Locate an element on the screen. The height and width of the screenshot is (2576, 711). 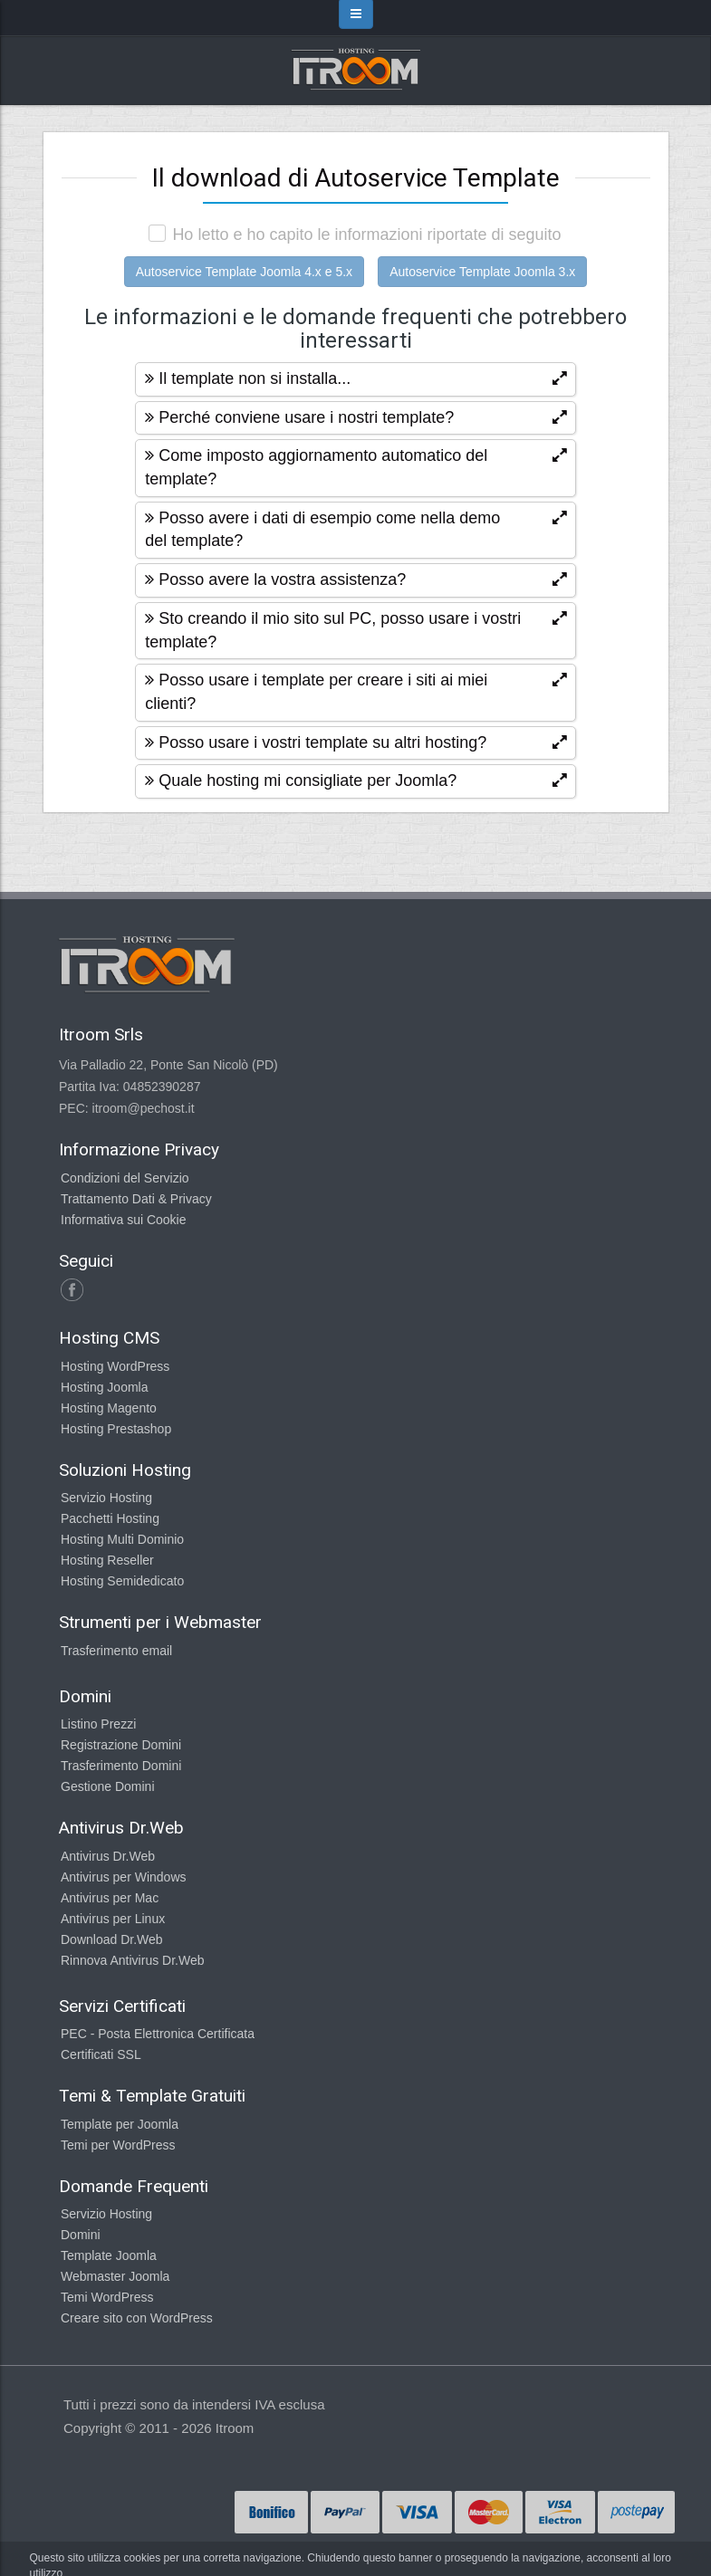
Hosting Semidedicato is located at coordinates (122, 1581).